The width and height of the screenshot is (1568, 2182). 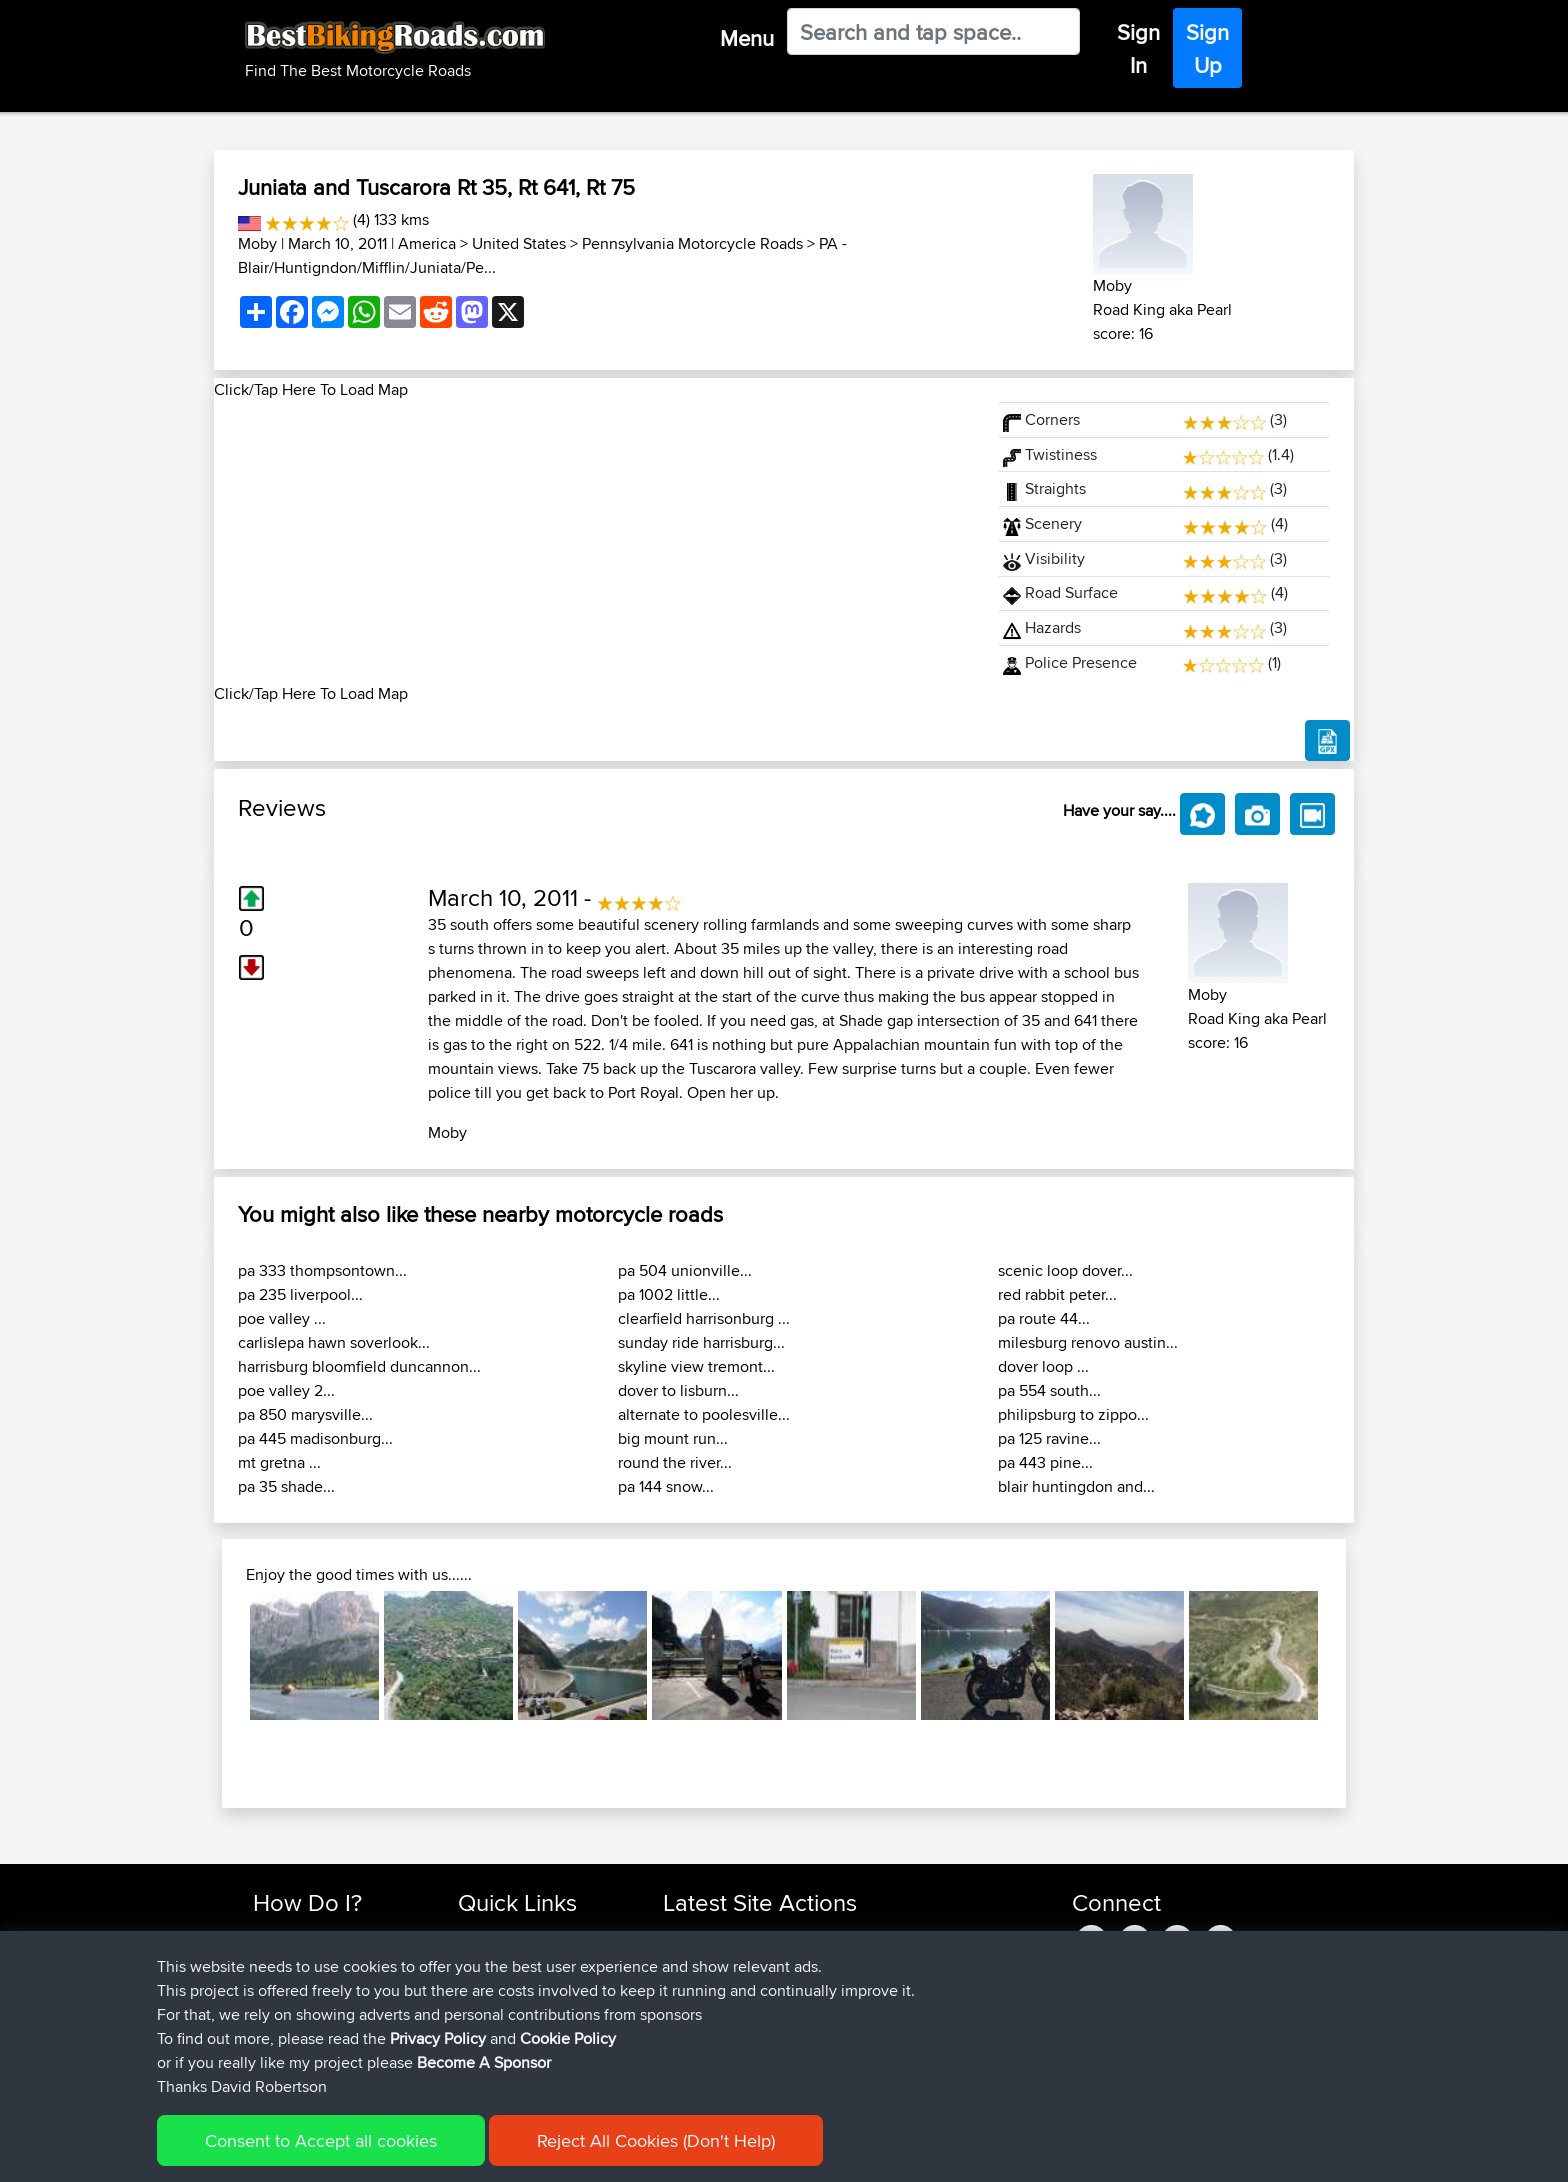 I want to click on carlislepa hawn soverlook..., so click(x=334, y=1342).